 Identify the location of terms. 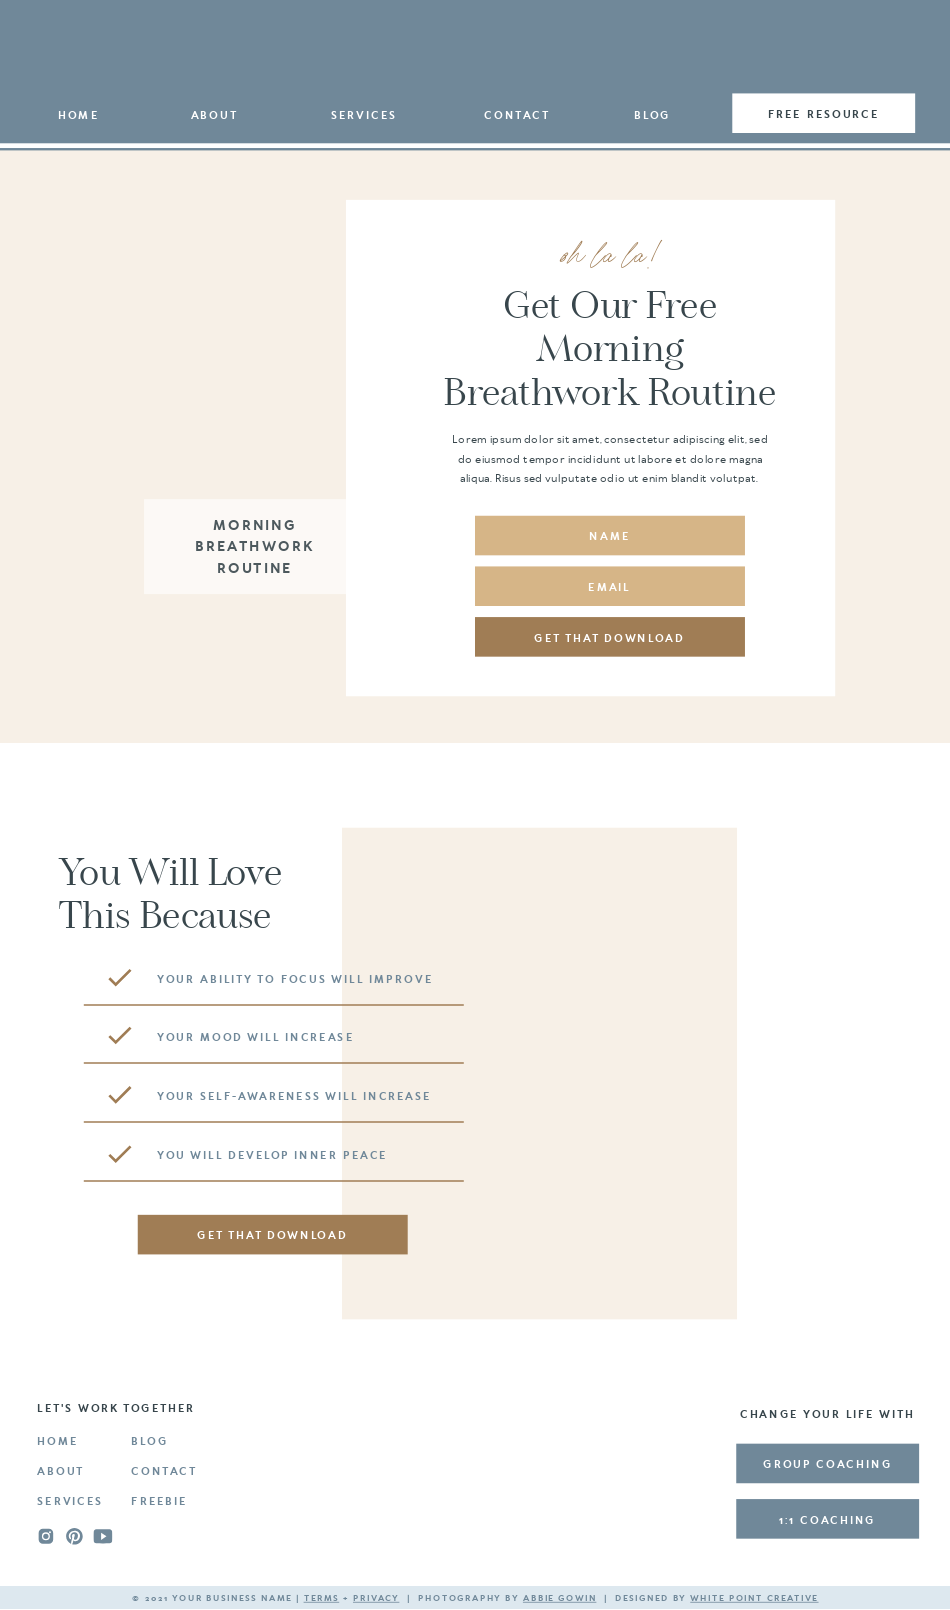
(322, 1599).